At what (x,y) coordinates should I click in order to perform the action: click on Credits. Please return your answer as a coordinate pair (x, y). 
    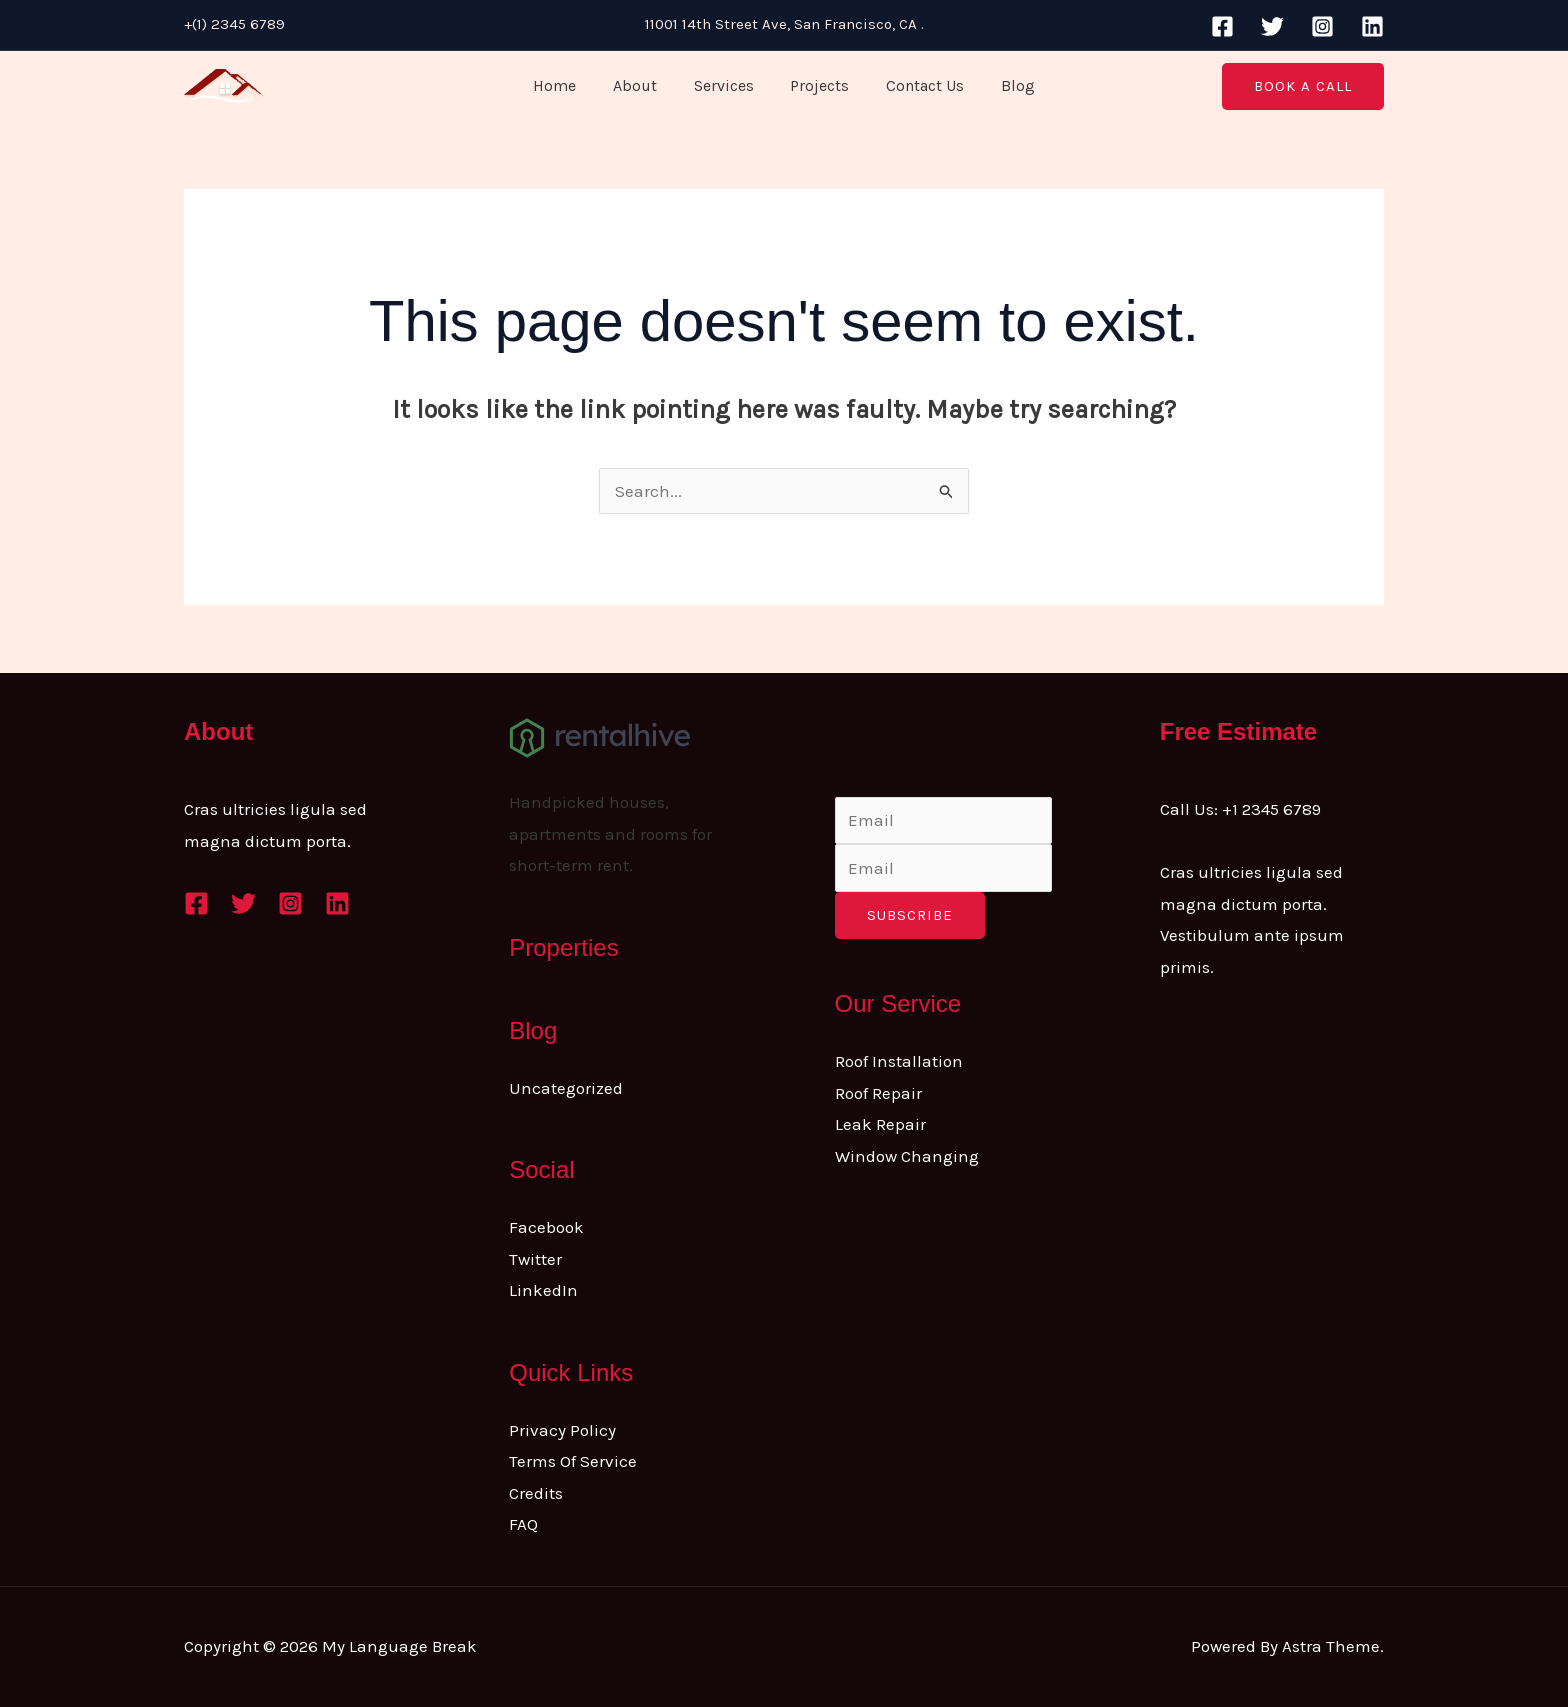
    Looking at the image, I should click on (536, 1493).